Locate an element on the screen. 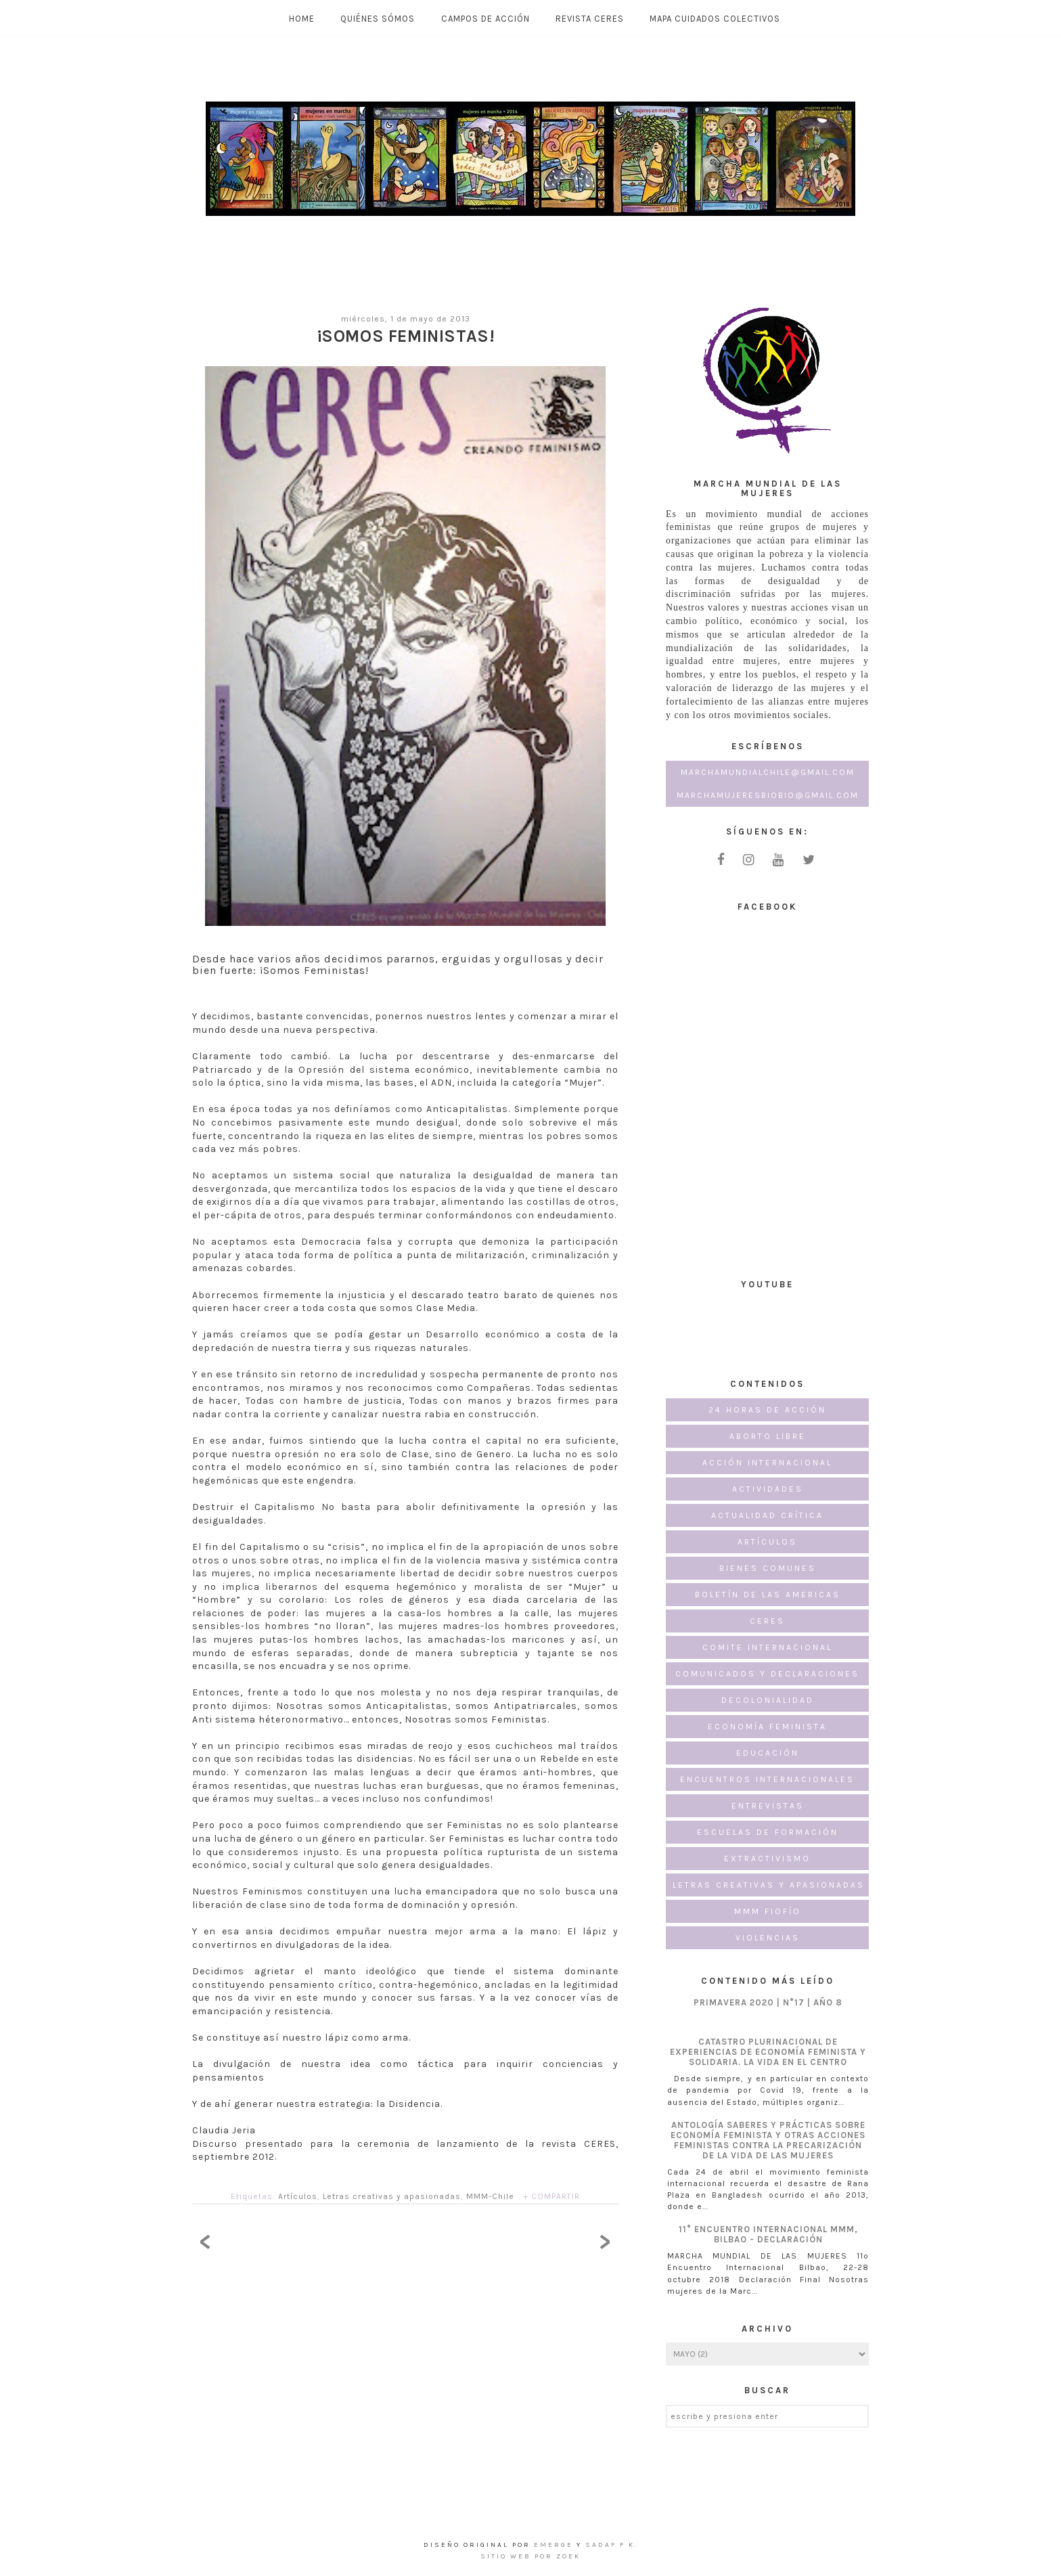 This screenshot has height=2576, width=1061. Entrevistas is located at coordinates (767, 1806).